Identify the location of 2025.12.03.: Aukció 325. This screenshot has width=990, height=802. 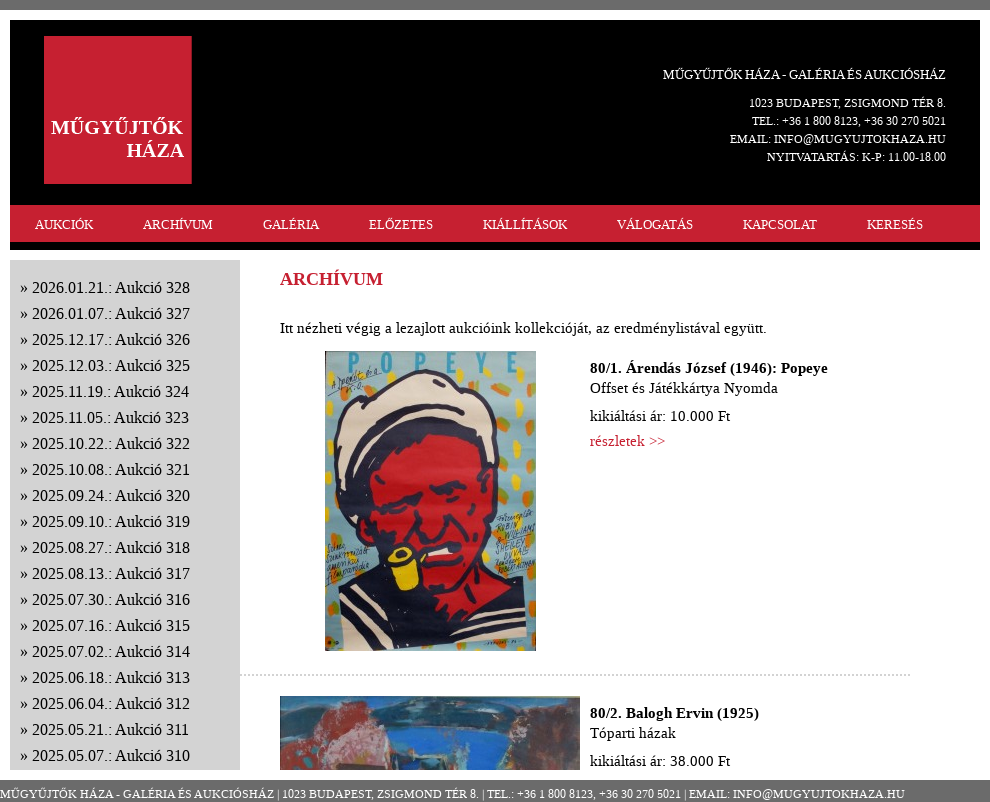
(111, 365).